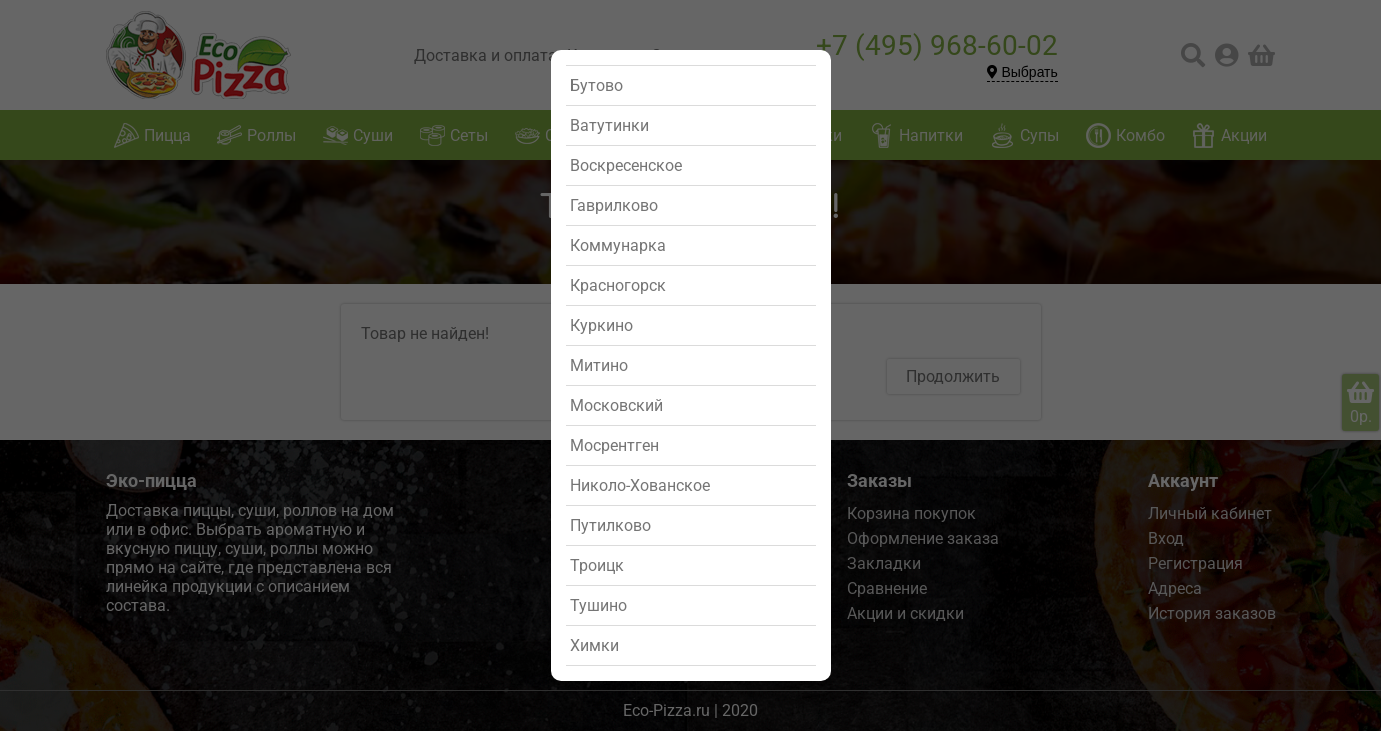  Describe the element at coordinates (597, 565) in the screenshot. I see `Троицк` at that location.